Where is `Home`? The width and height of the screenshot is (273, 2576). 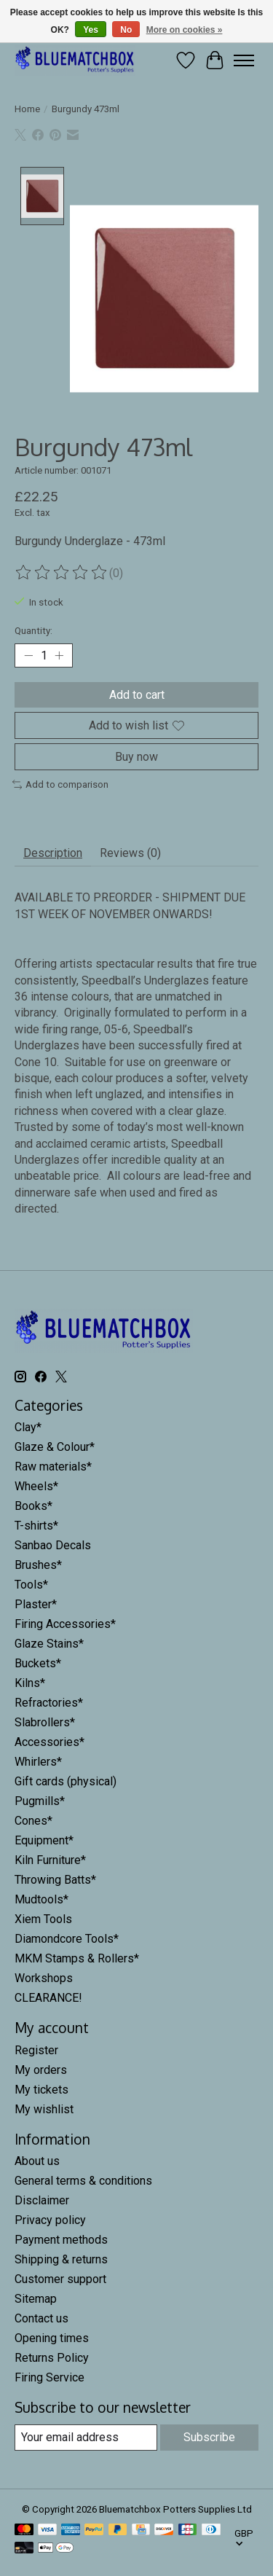
Home is located at coordinates (27, 108).